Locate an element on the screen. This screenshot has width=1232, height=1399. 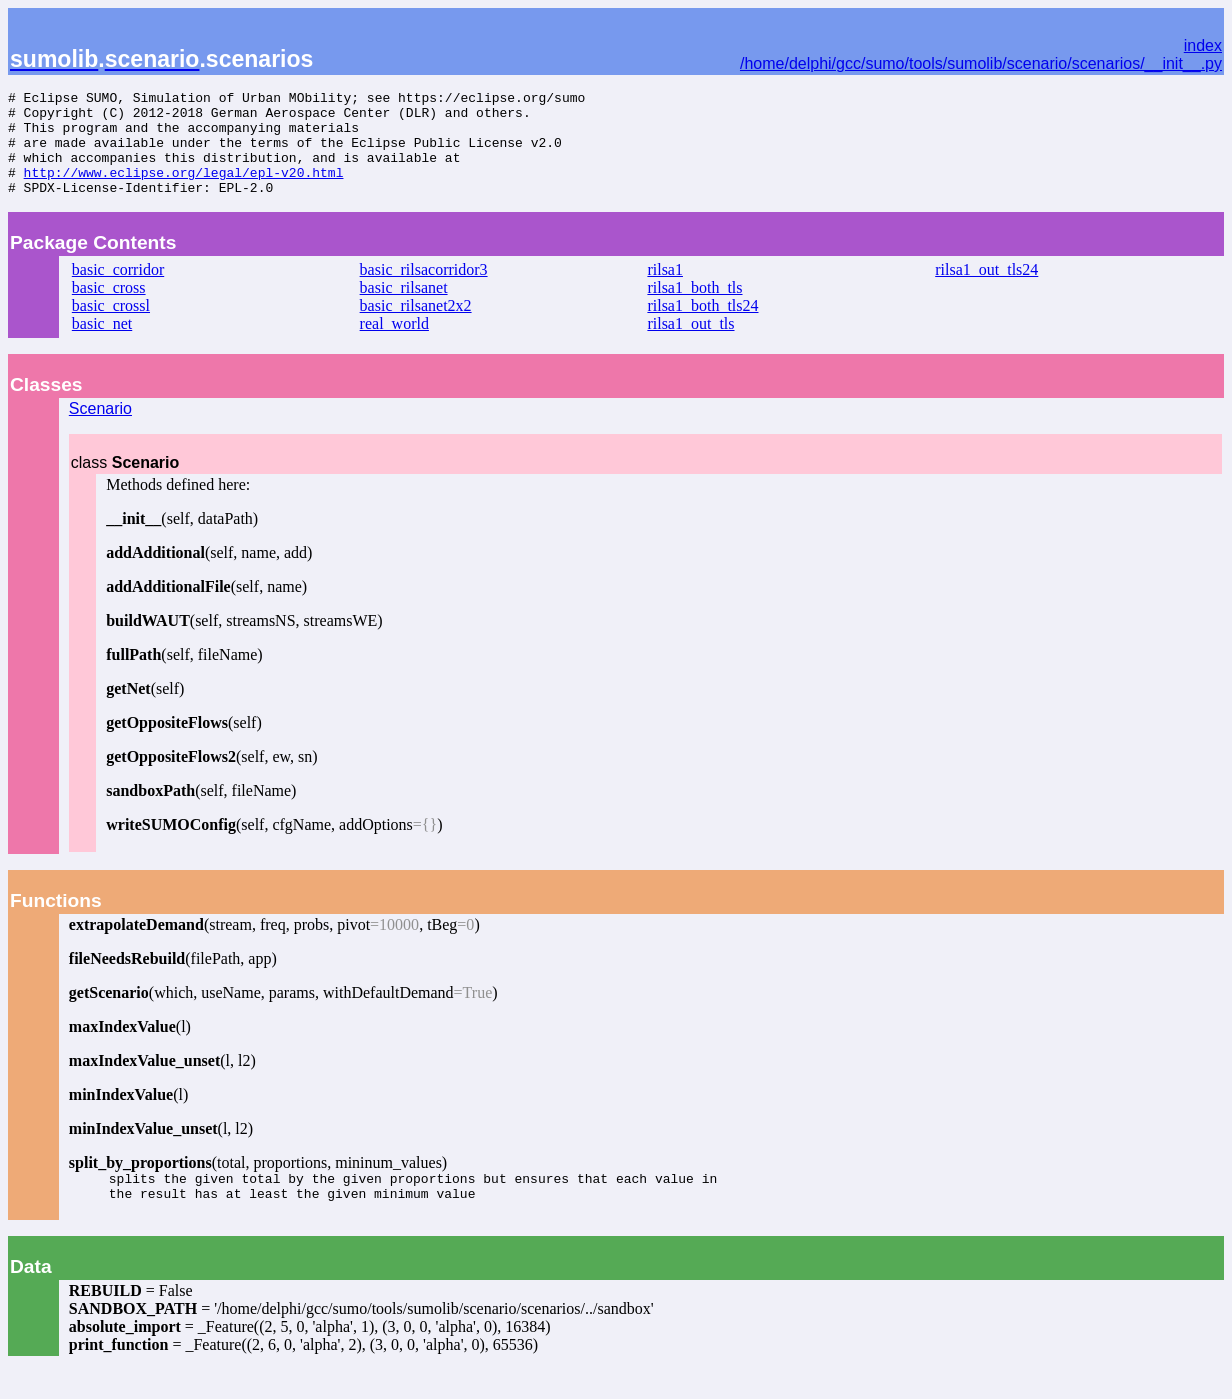
rilsa1_both_tls is located at coordinates (694, 308).